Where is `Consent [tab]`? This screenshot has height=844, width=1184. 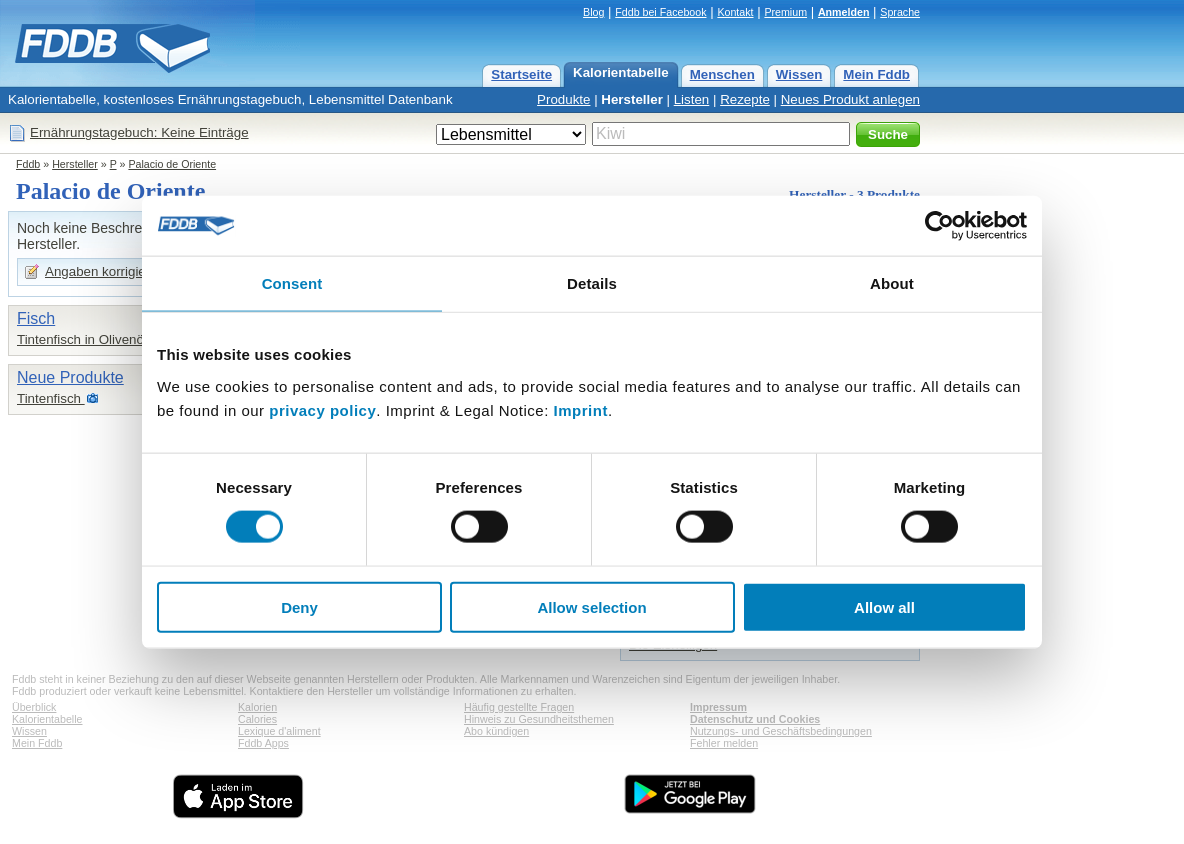
Consent [tab] is located at coordinates (292, 283).